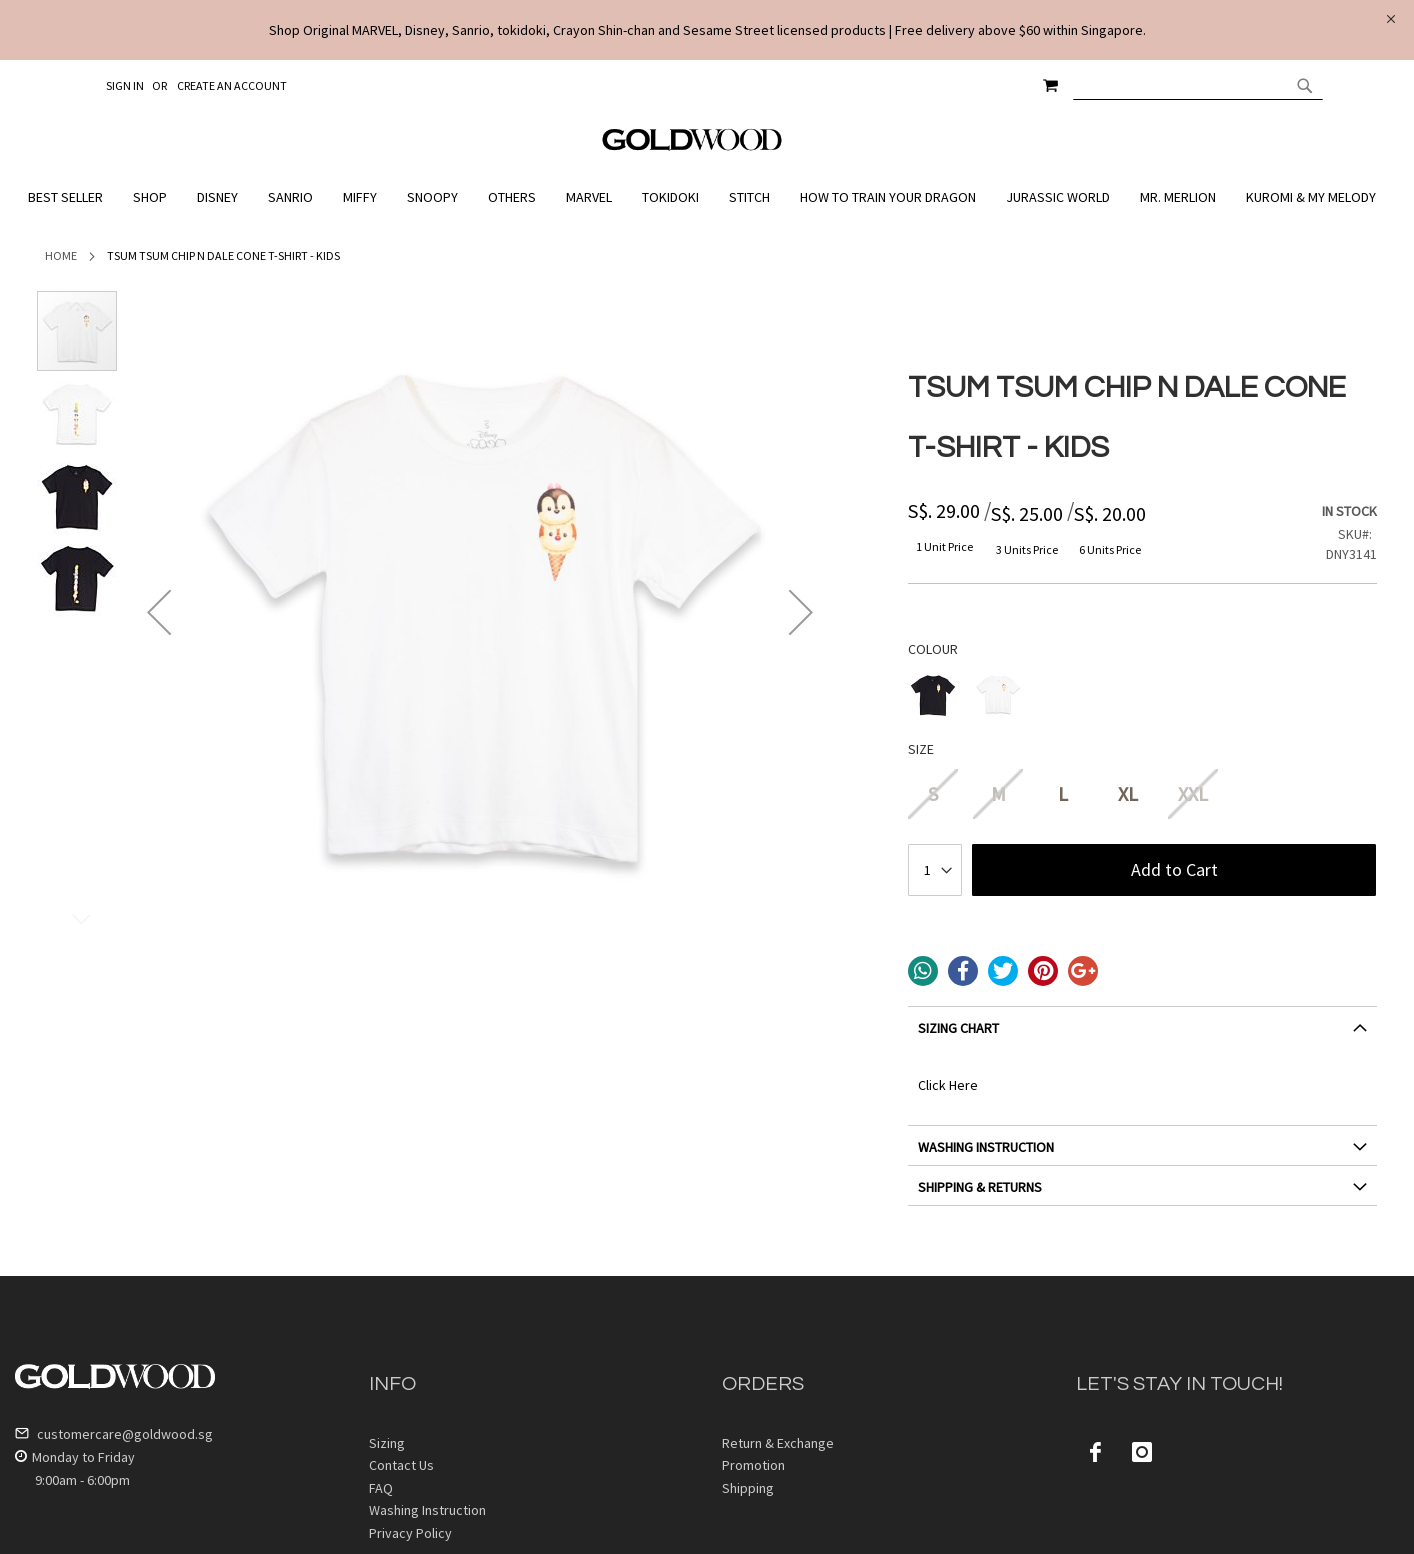 The width and height of the screenshot is (1414, 1554). What do you see at coordinates (948, 1085) in the screenshot?
I see `Click Here` at bounding box center [948, 1085].